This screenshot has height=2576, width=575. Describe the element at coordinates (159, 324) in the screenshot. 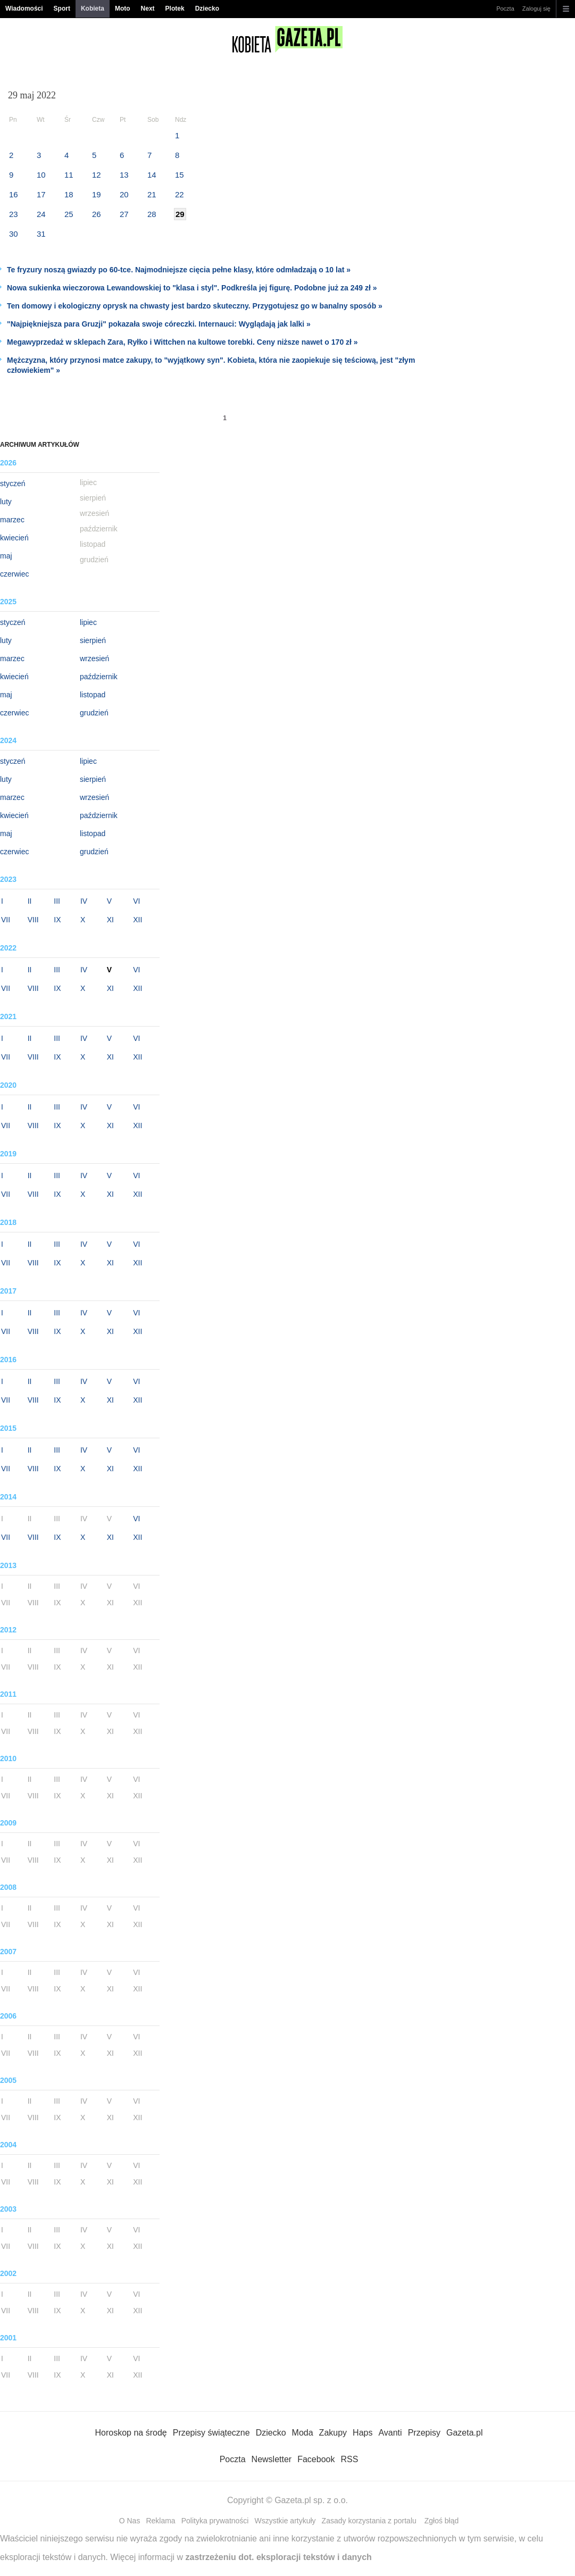

I see `"Najpiękniejsza para Gruzji" pokazała swoje córeczki. Internauci: Wyglądają jak lalki »` at that location.